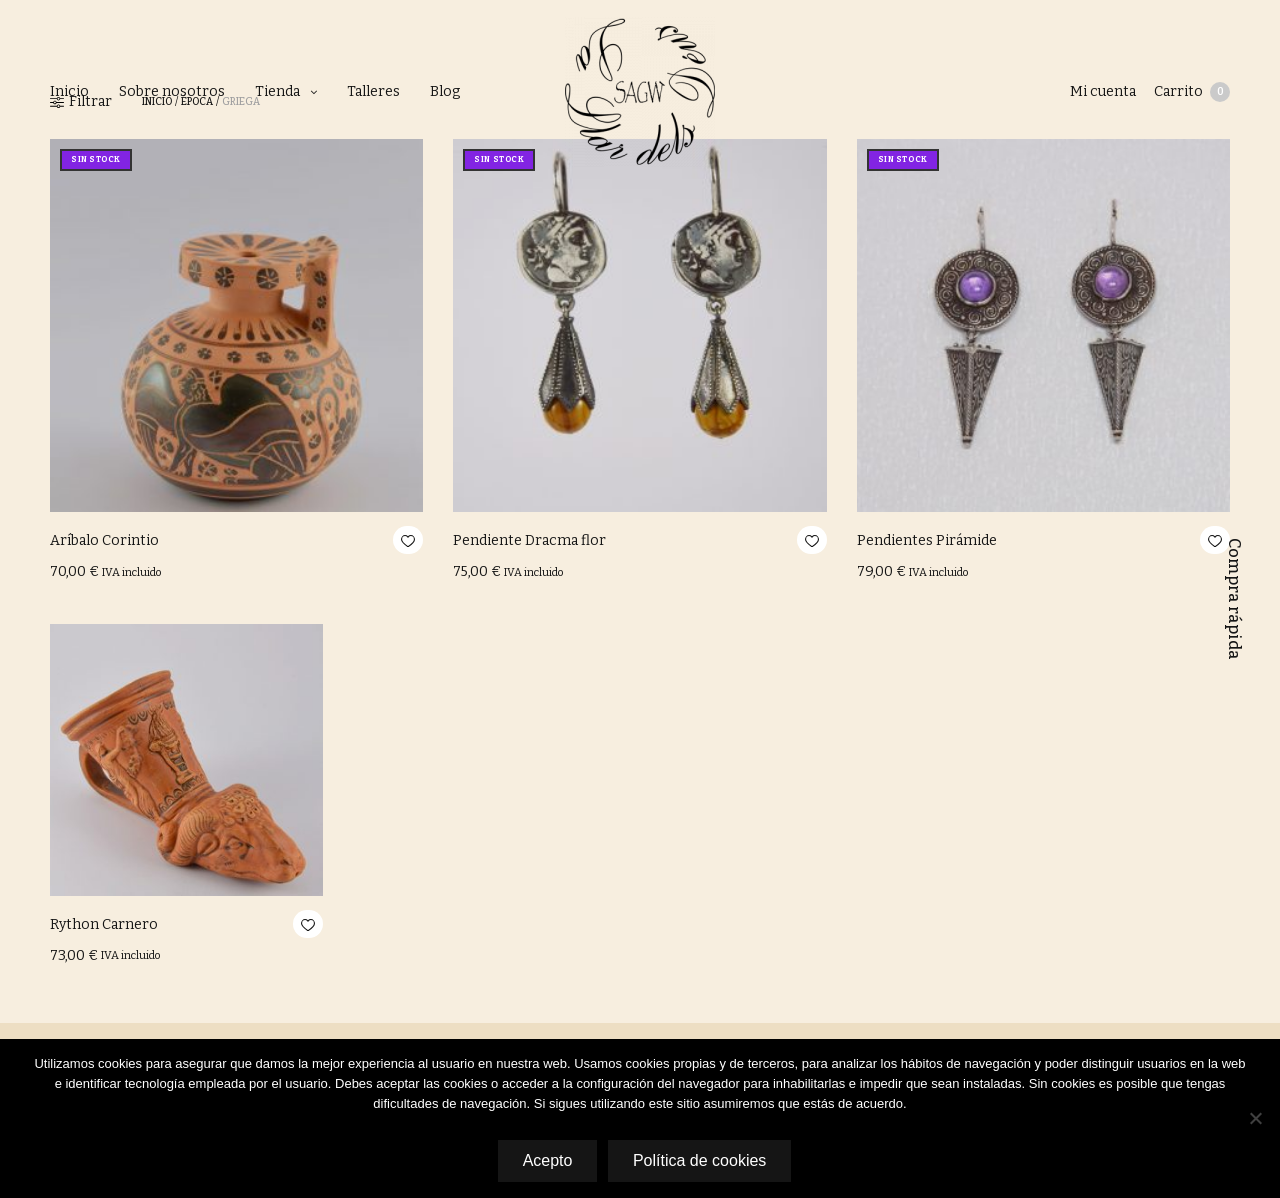 Image resolution: width=1280 pixels, height=1198 pixels. What do you see at coordinates (1234, 599) in the screenshot?
I see `Compra rápida` at bounding box center [1234, 599].